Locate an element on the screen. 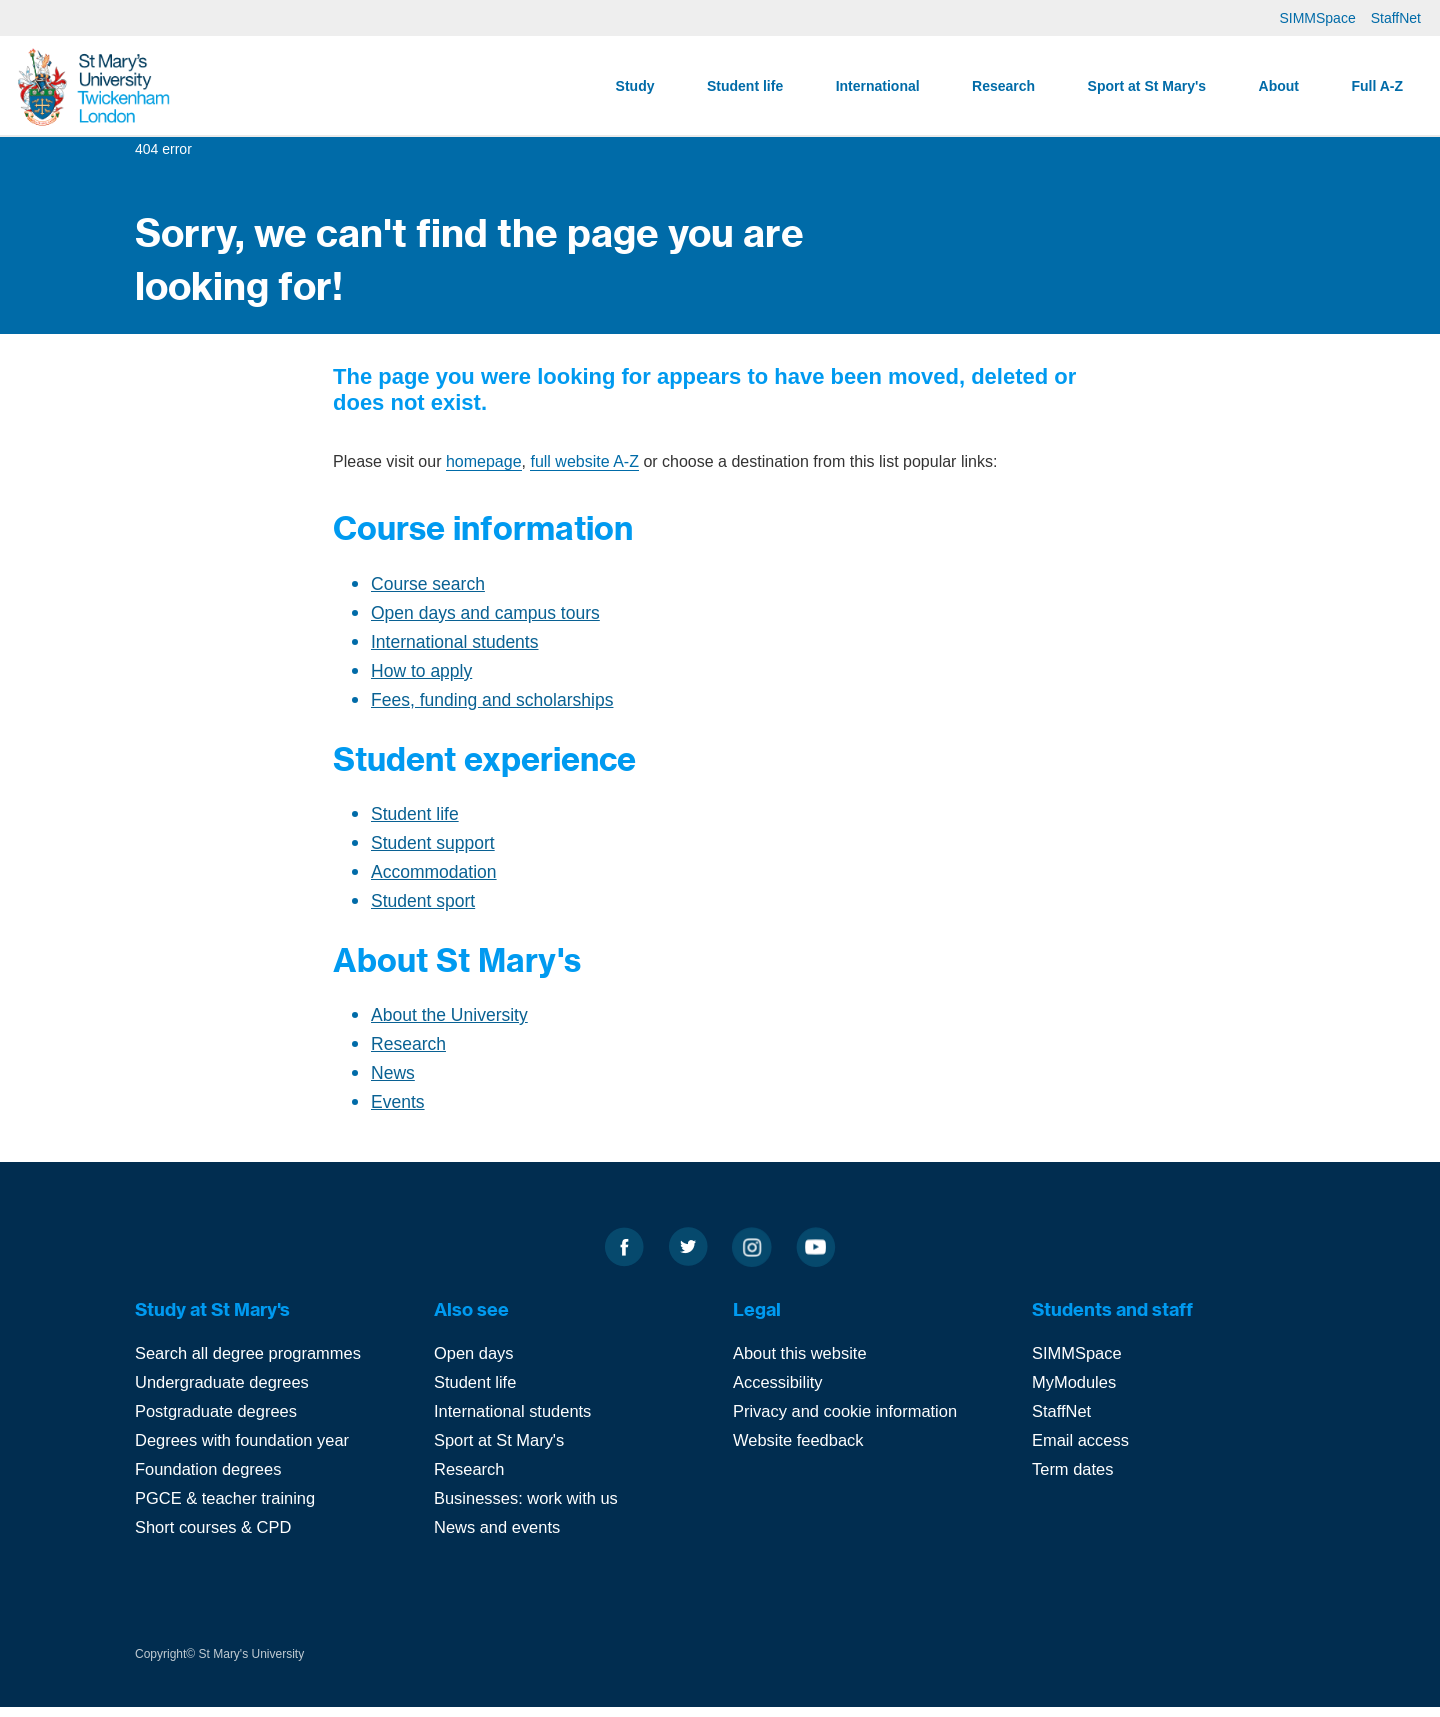 This screenshot has height=1717, width=1440. StaffNet is located at coordinates (1396, 18).